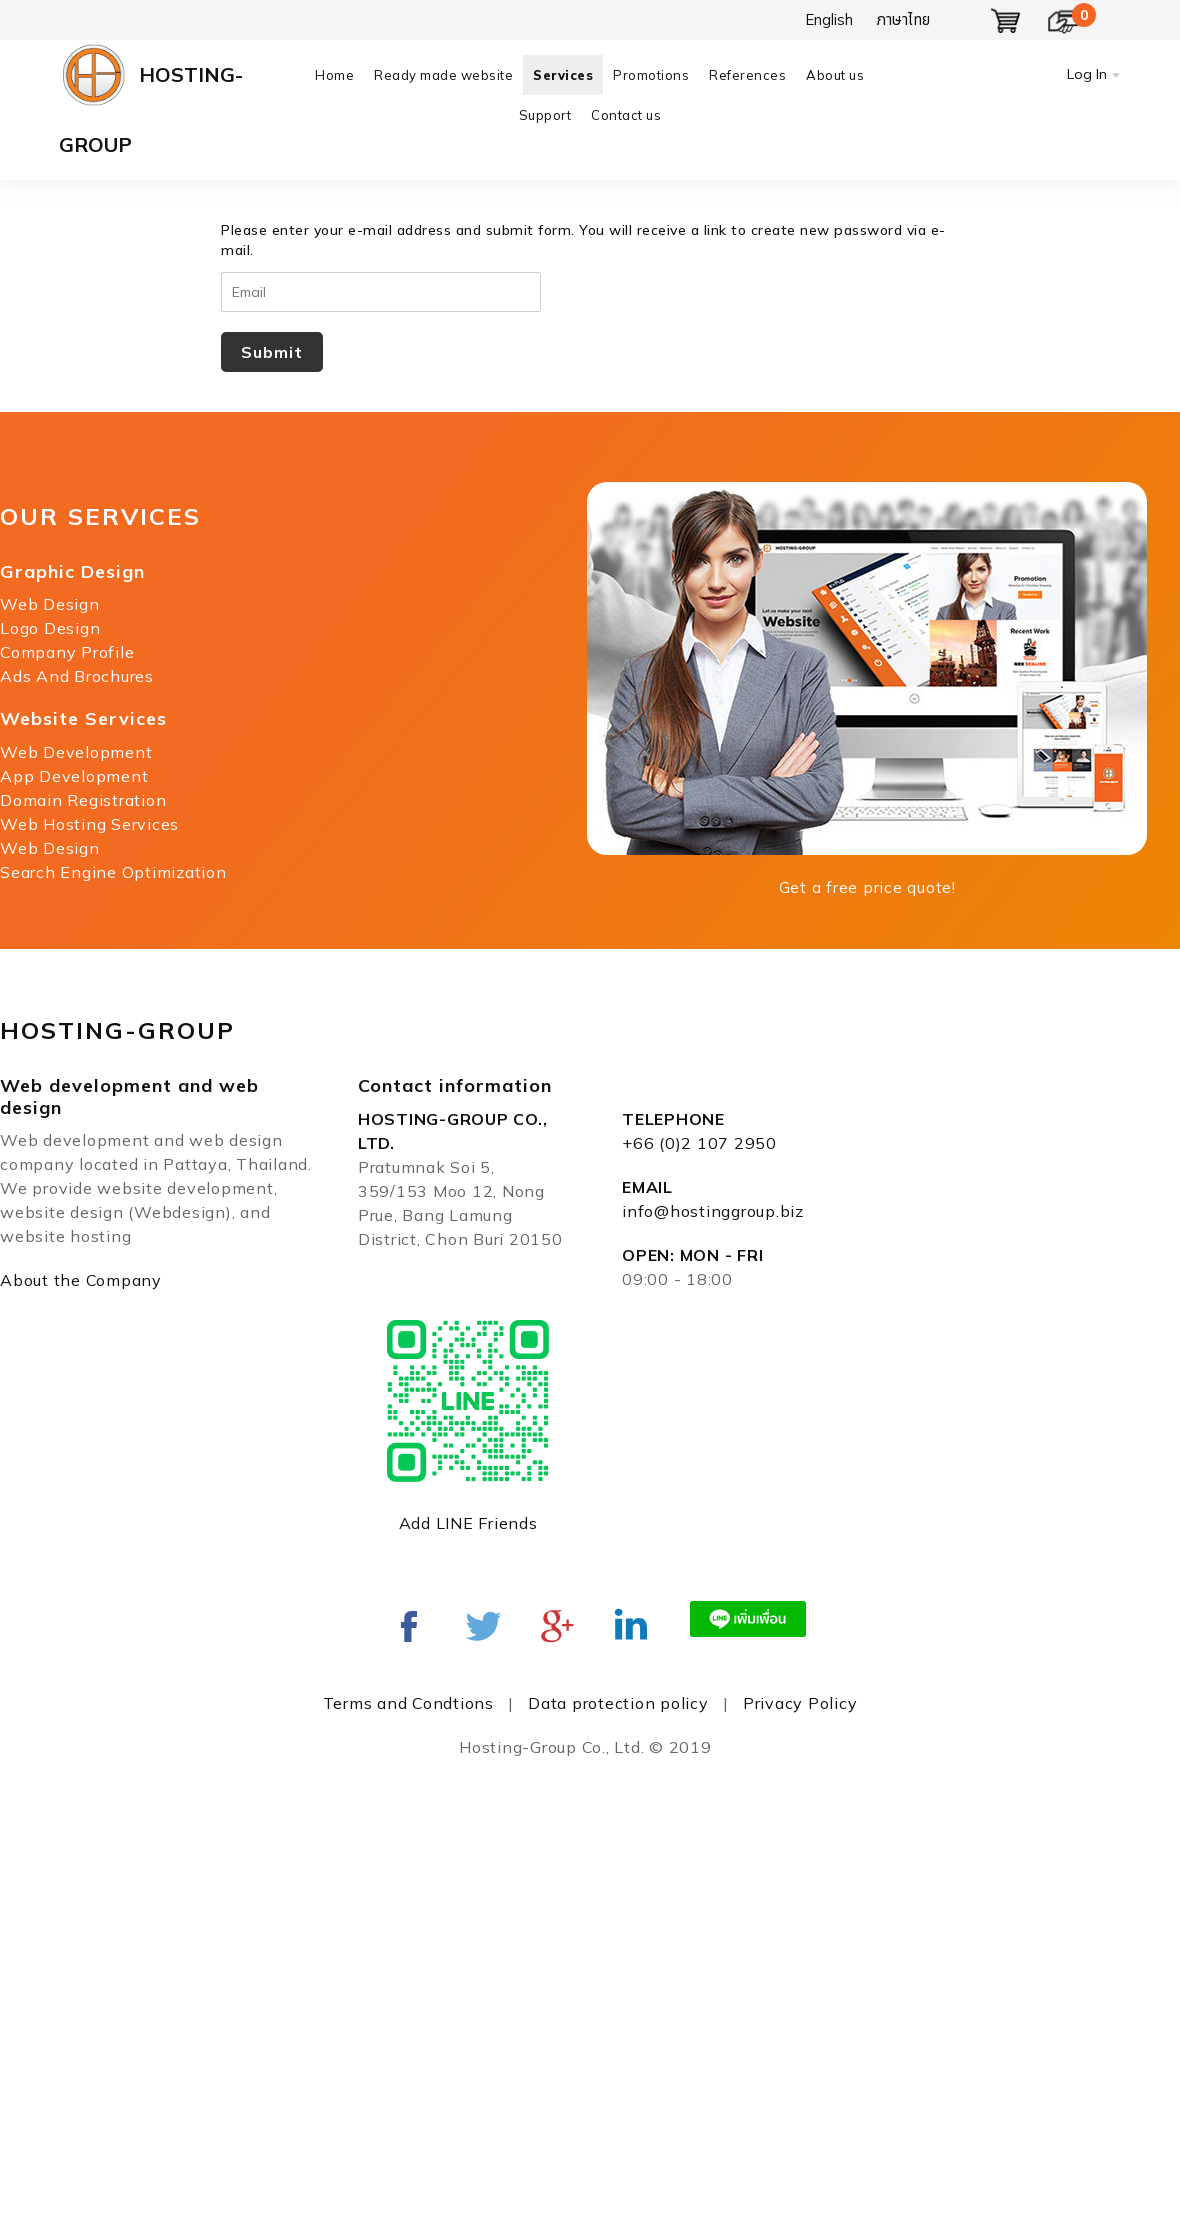  I want to click on ภาษาไทย, so click(903, 19).